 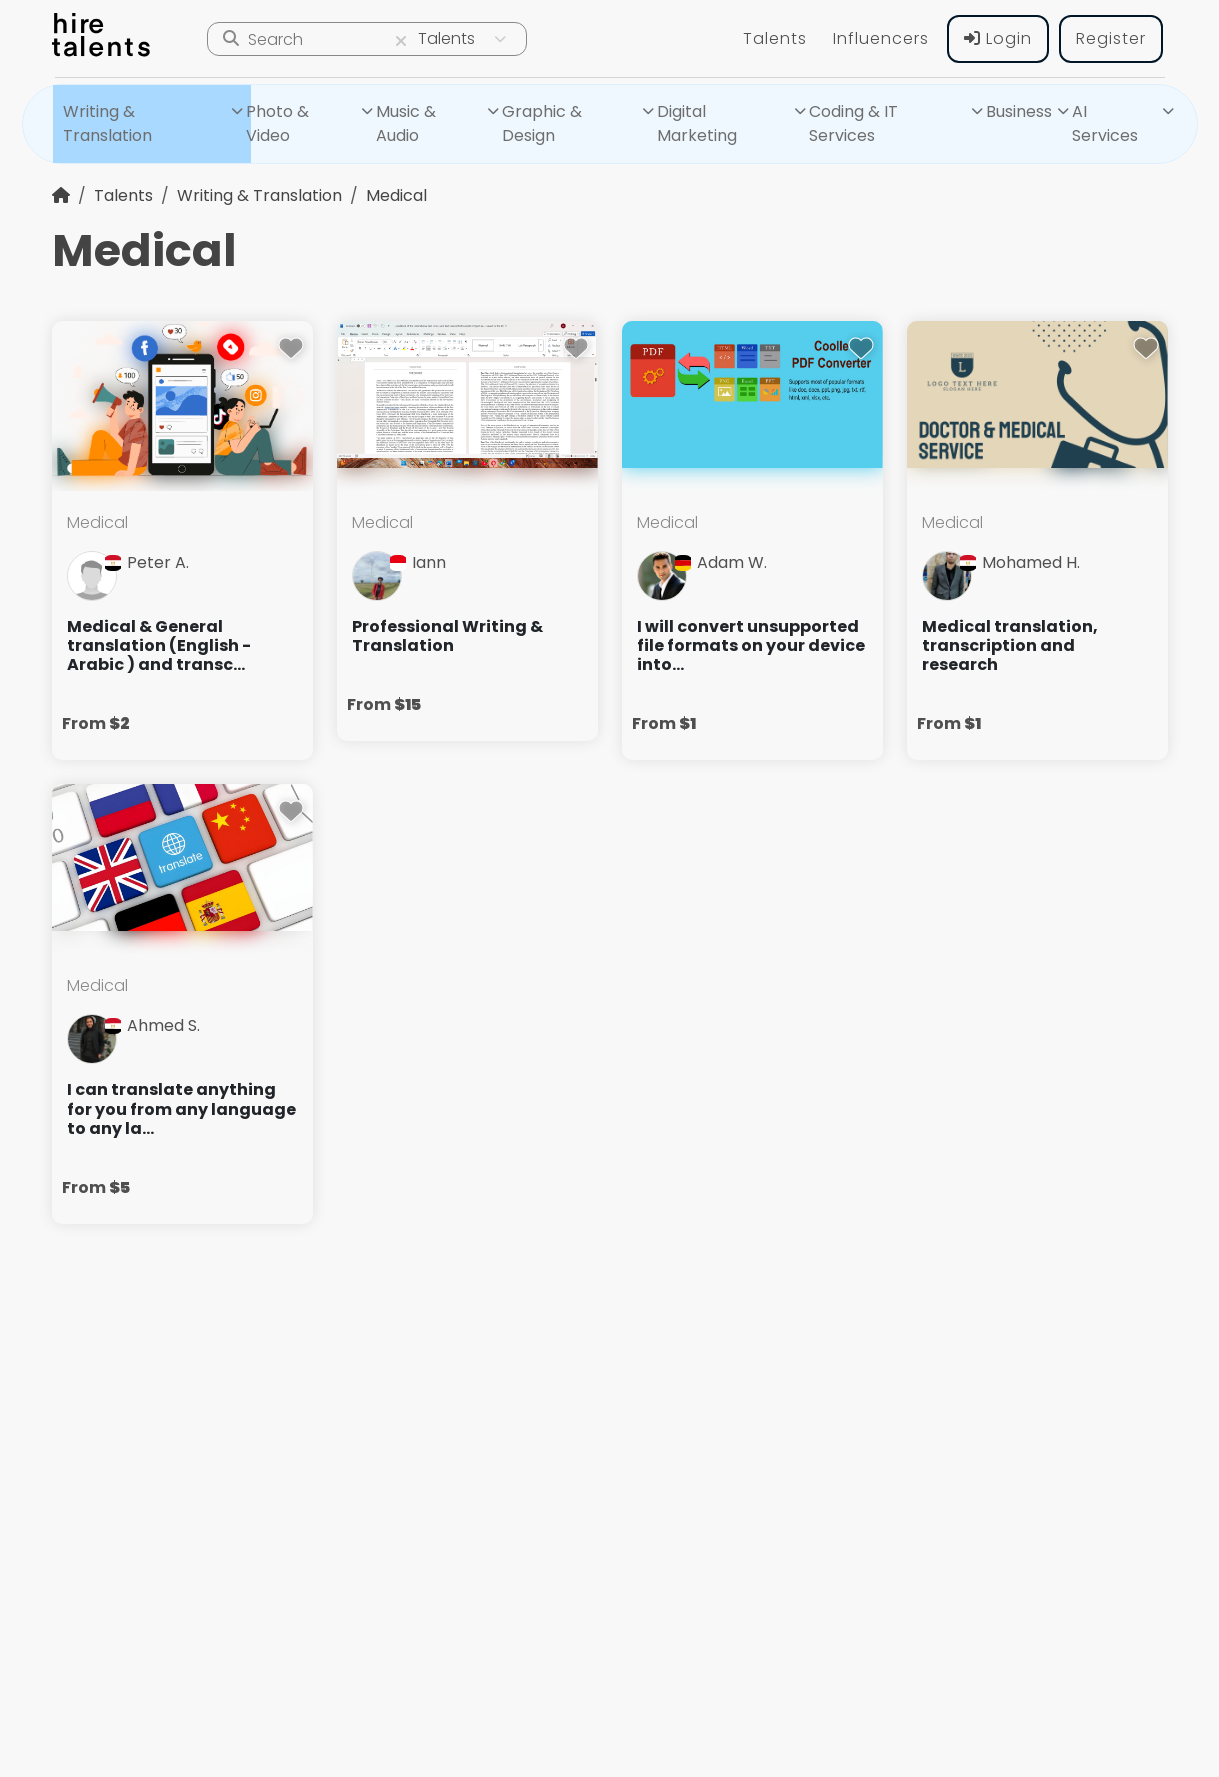 What do you see at coordinates (775, 38) in the screenshot?
I see `Talents` at bounding box center [775, 38].